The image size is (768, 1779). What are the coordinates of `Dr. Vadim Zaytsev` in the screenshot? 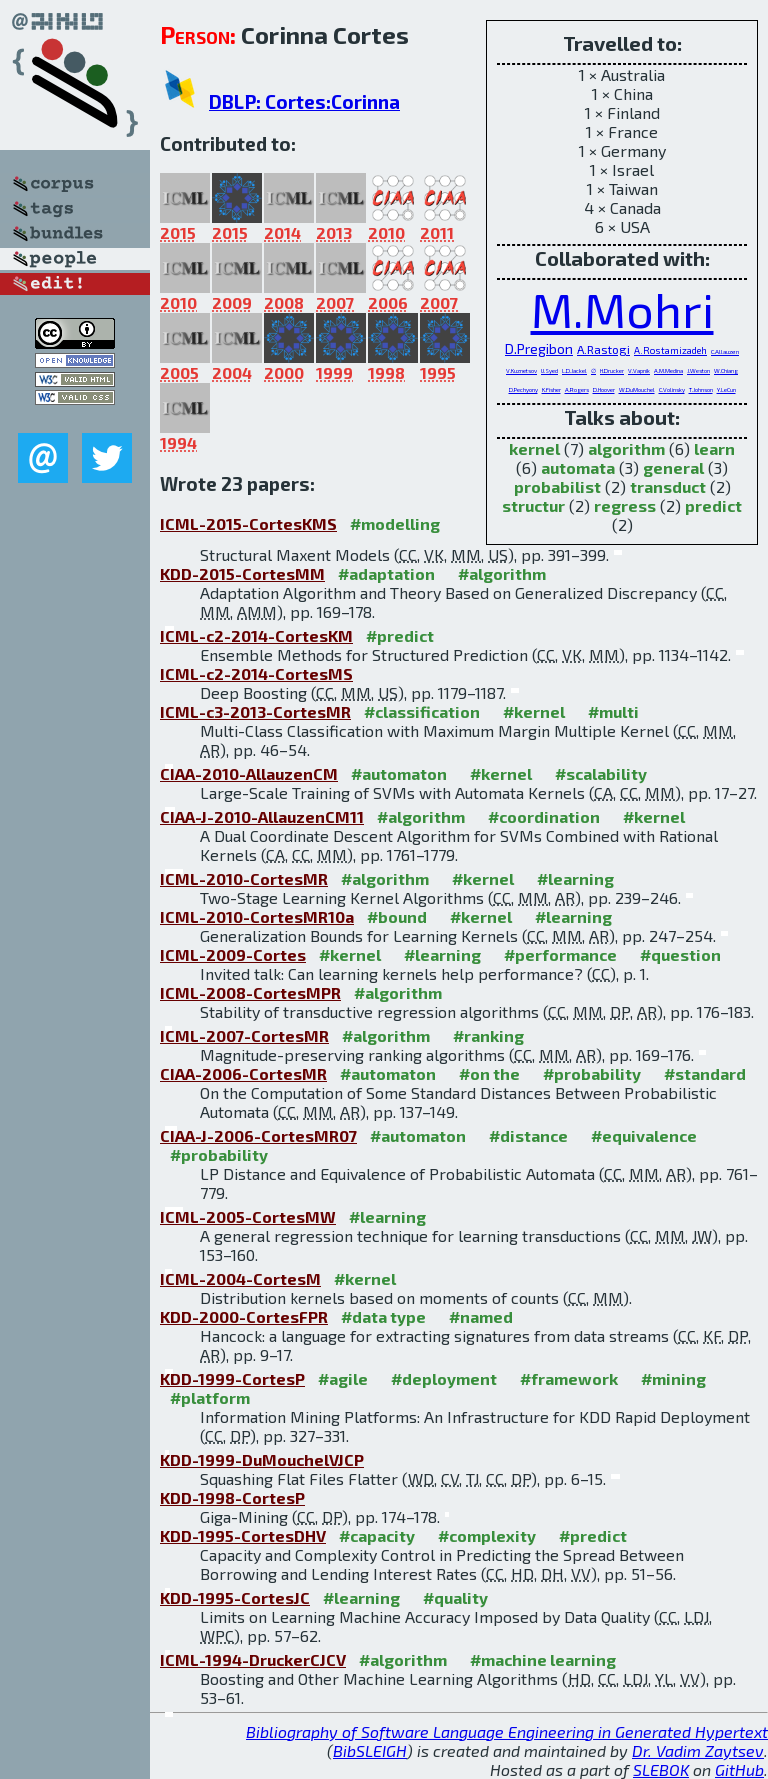 It's located at (698, 1750).